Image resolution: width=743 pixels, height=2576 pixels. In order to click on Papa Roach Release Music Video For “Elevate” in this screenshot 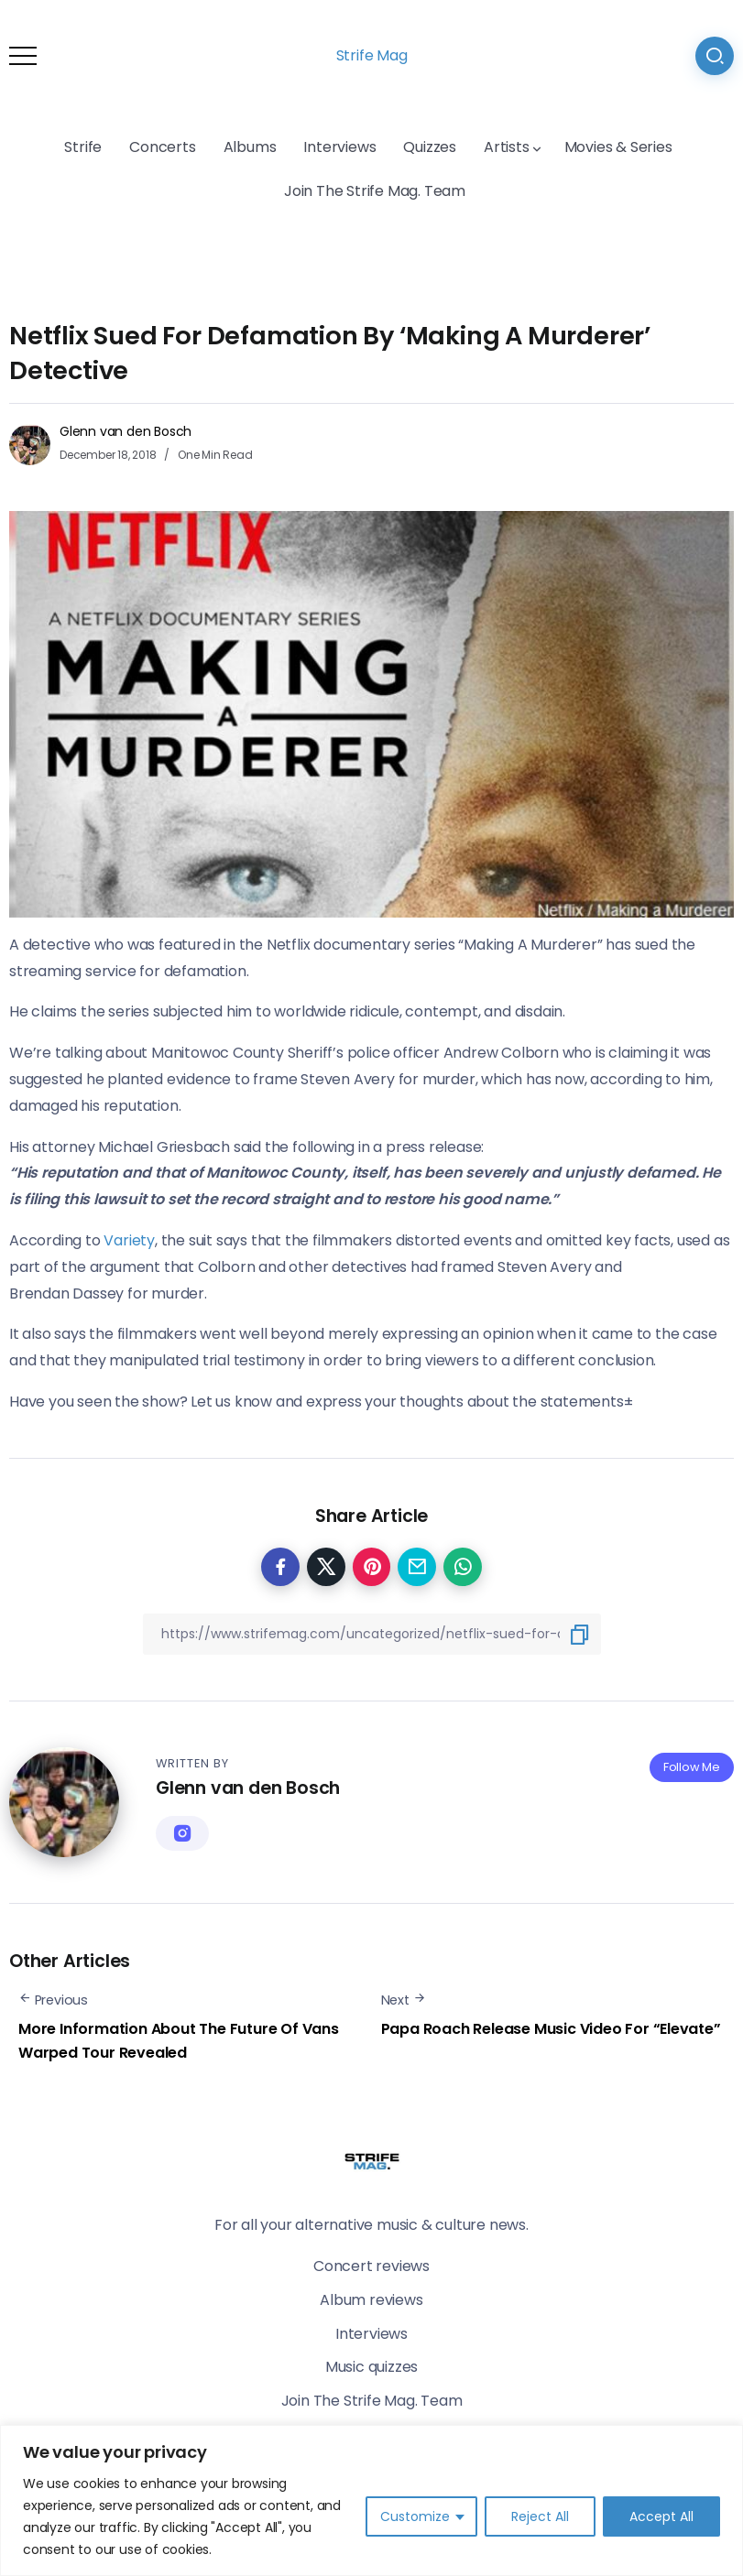, I will do `click(551, 2028)`.